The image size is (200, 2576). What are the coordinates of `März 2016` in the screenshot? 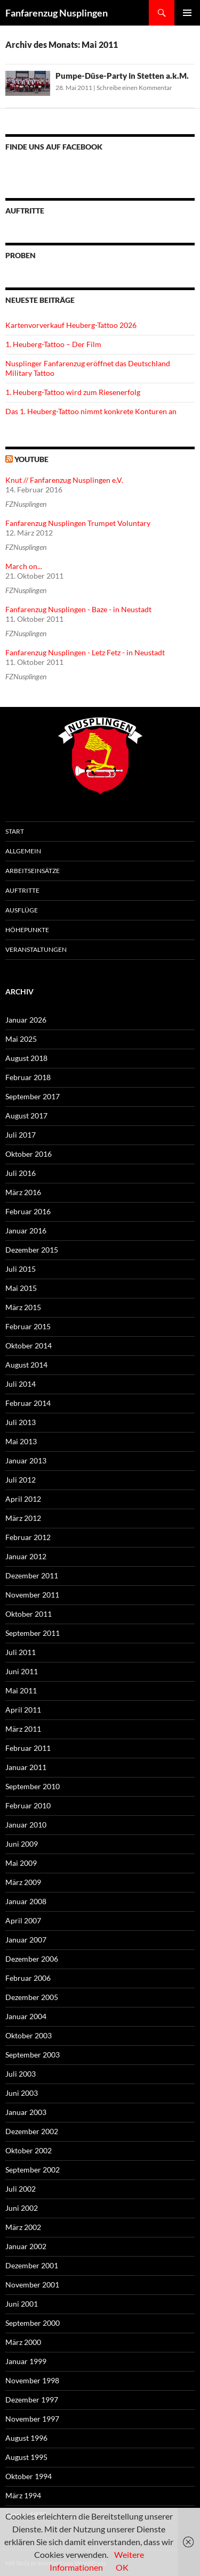 It's located at (23, 1192).